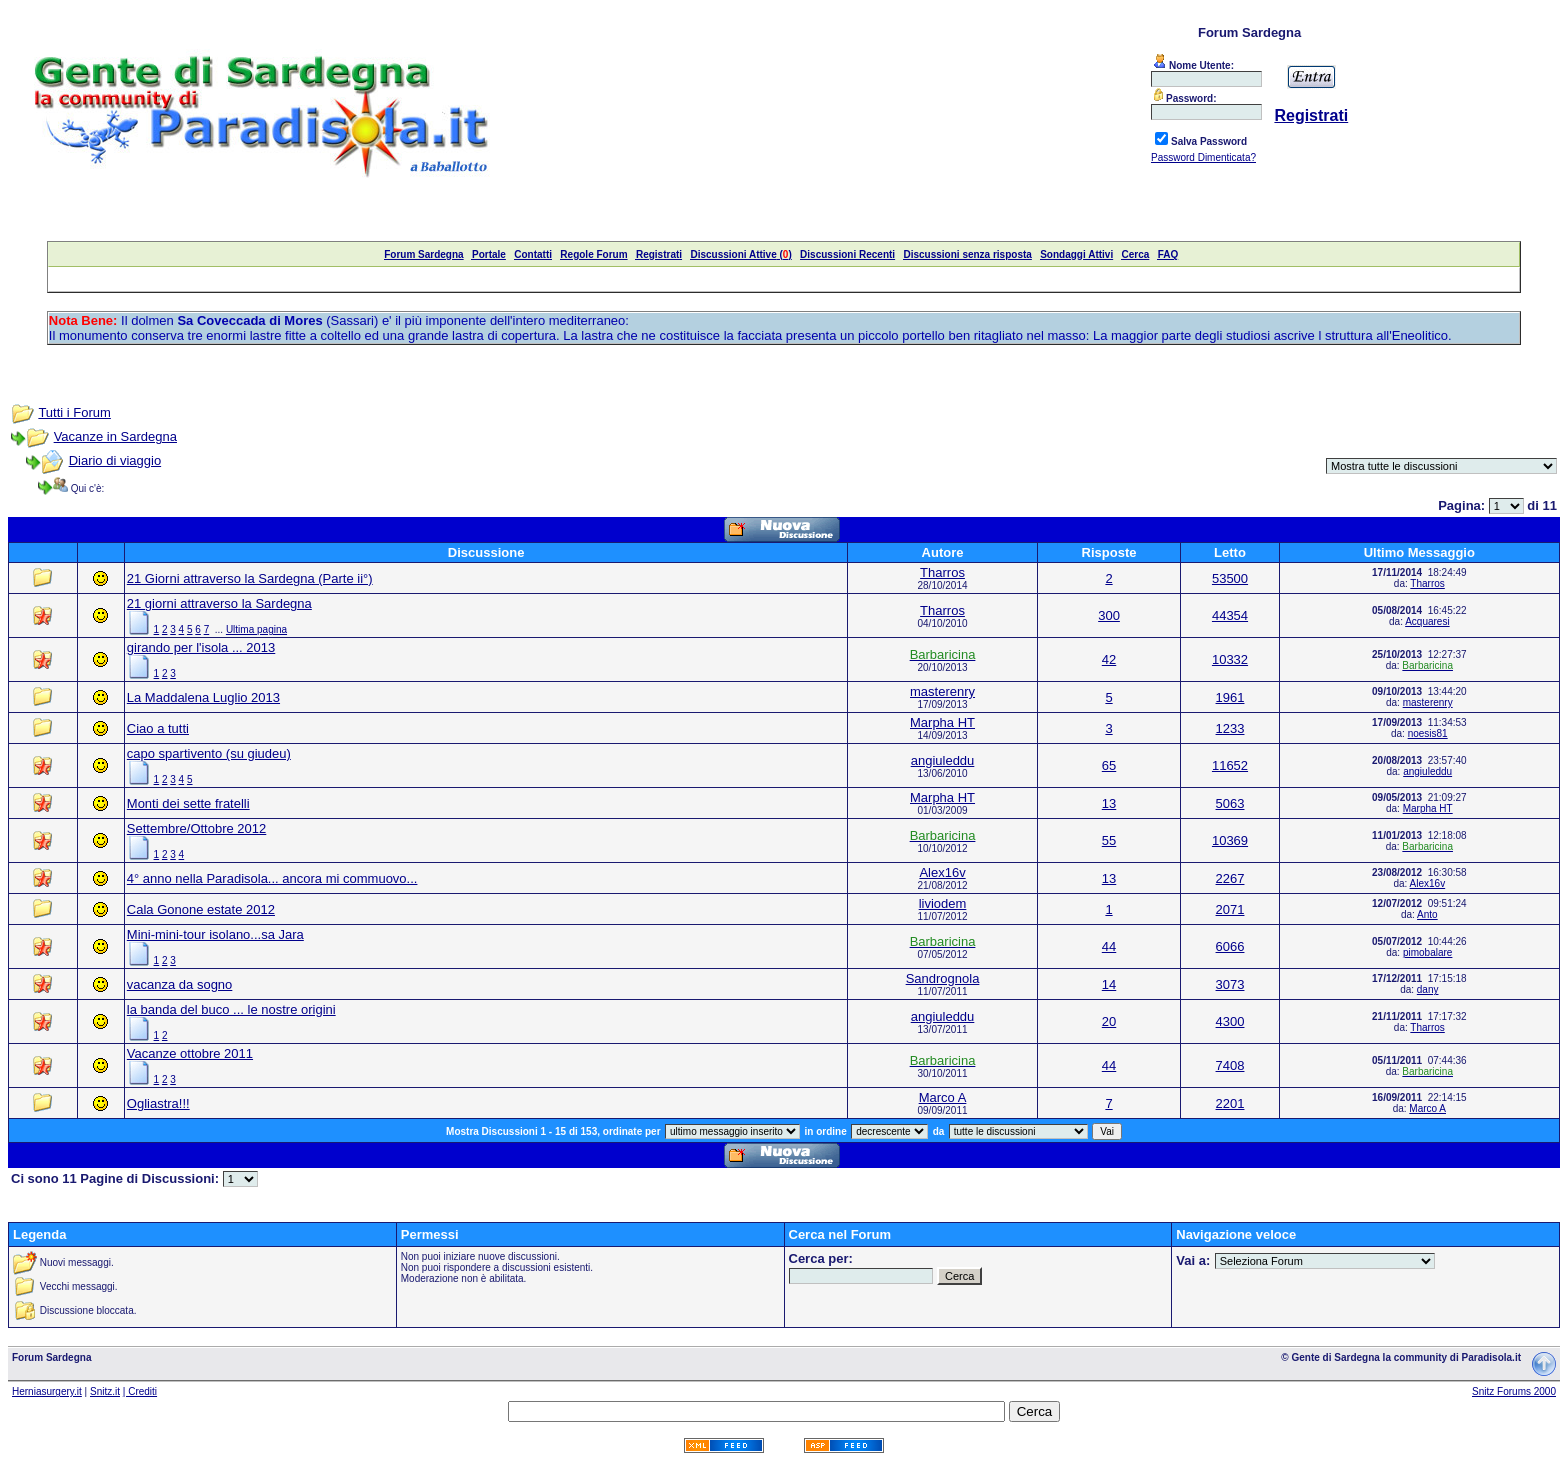 The width and height of the screenshot is (1568, 1461). What do you see at coordinates (1109, 984) in the screenshot?
I see `14` at bounding box center [1109, 984].